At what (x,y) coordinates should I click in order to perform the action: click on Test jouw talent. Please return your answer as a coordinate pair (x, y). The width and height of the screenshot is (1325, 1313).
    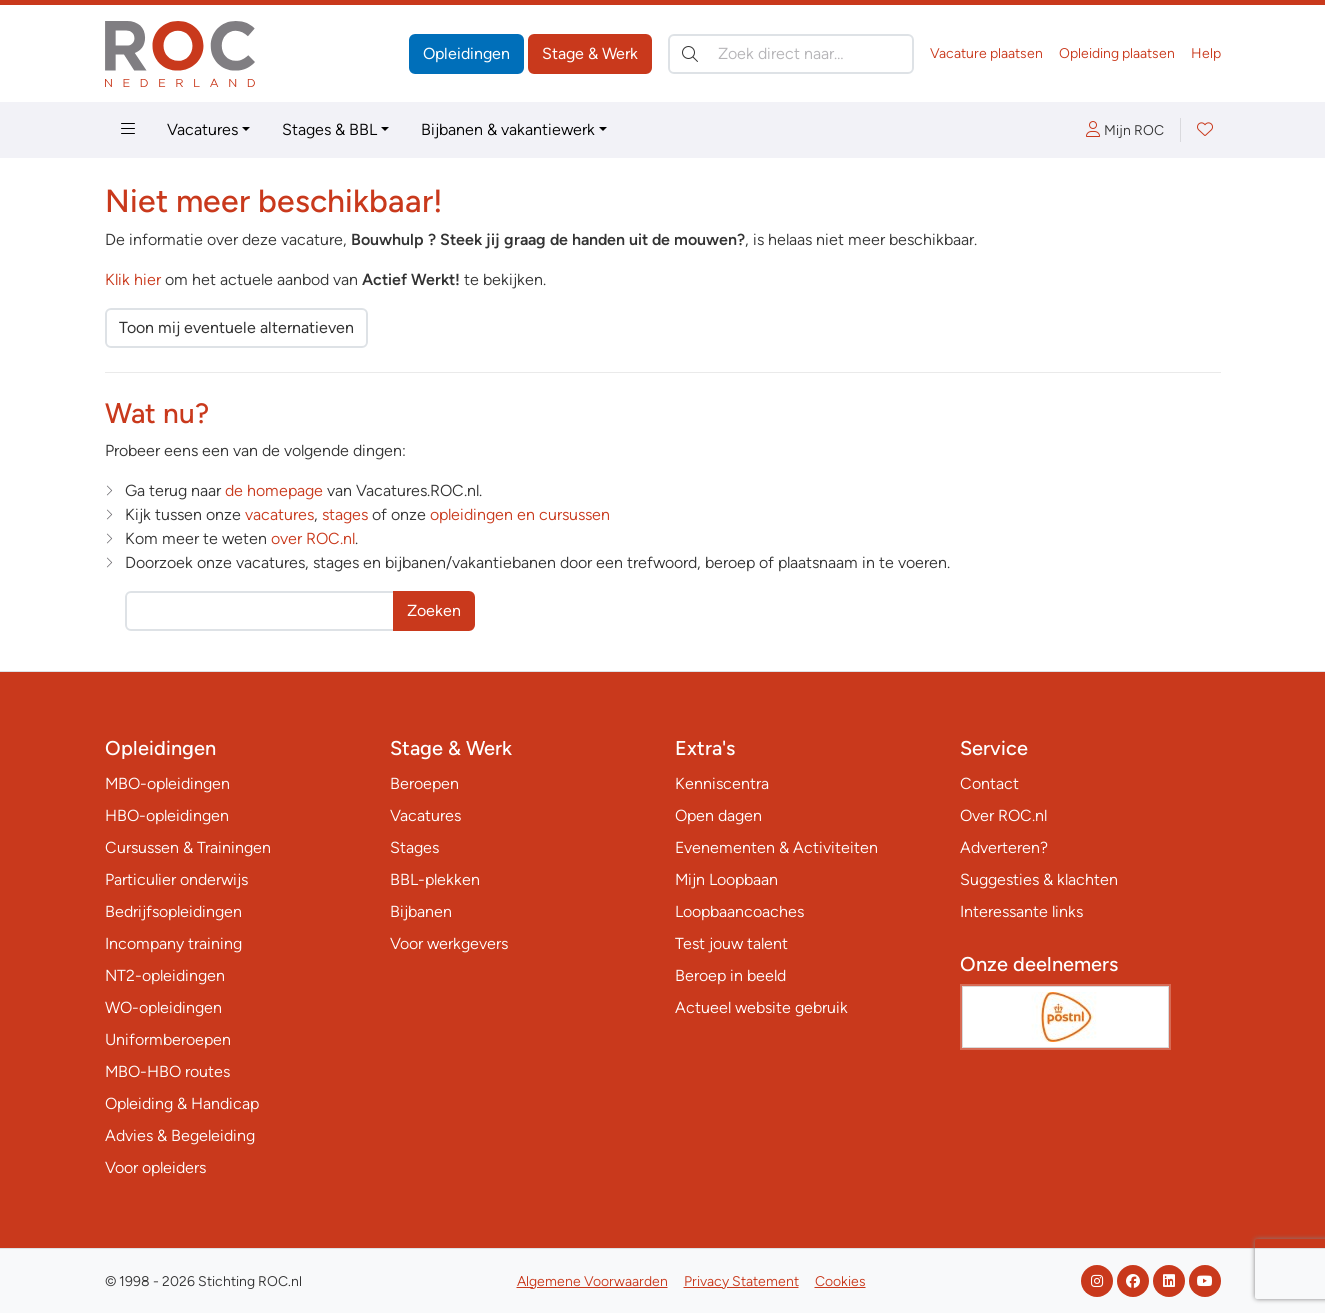
    Looking at the image, I should click on (731, 943).